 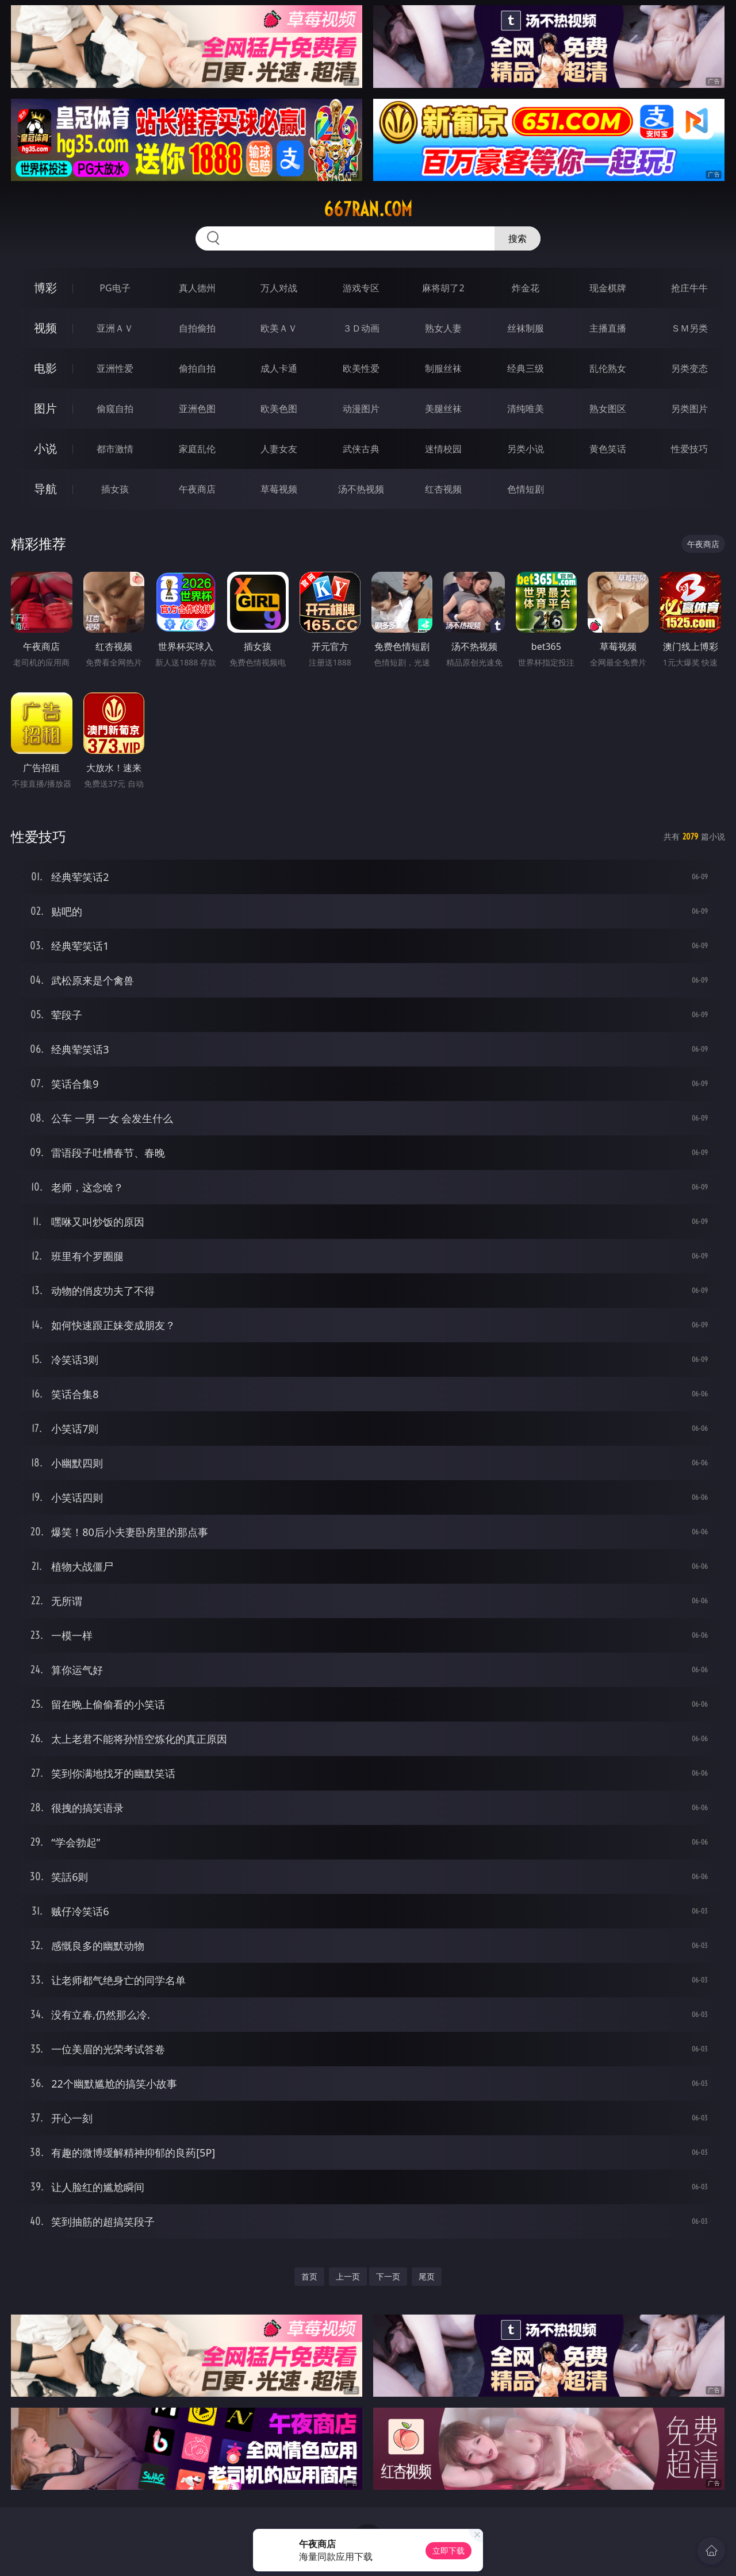 What do you see at coordinates (368, 209) in the screenshot?
I see `667ran.com` at bounding box center [368, 209].